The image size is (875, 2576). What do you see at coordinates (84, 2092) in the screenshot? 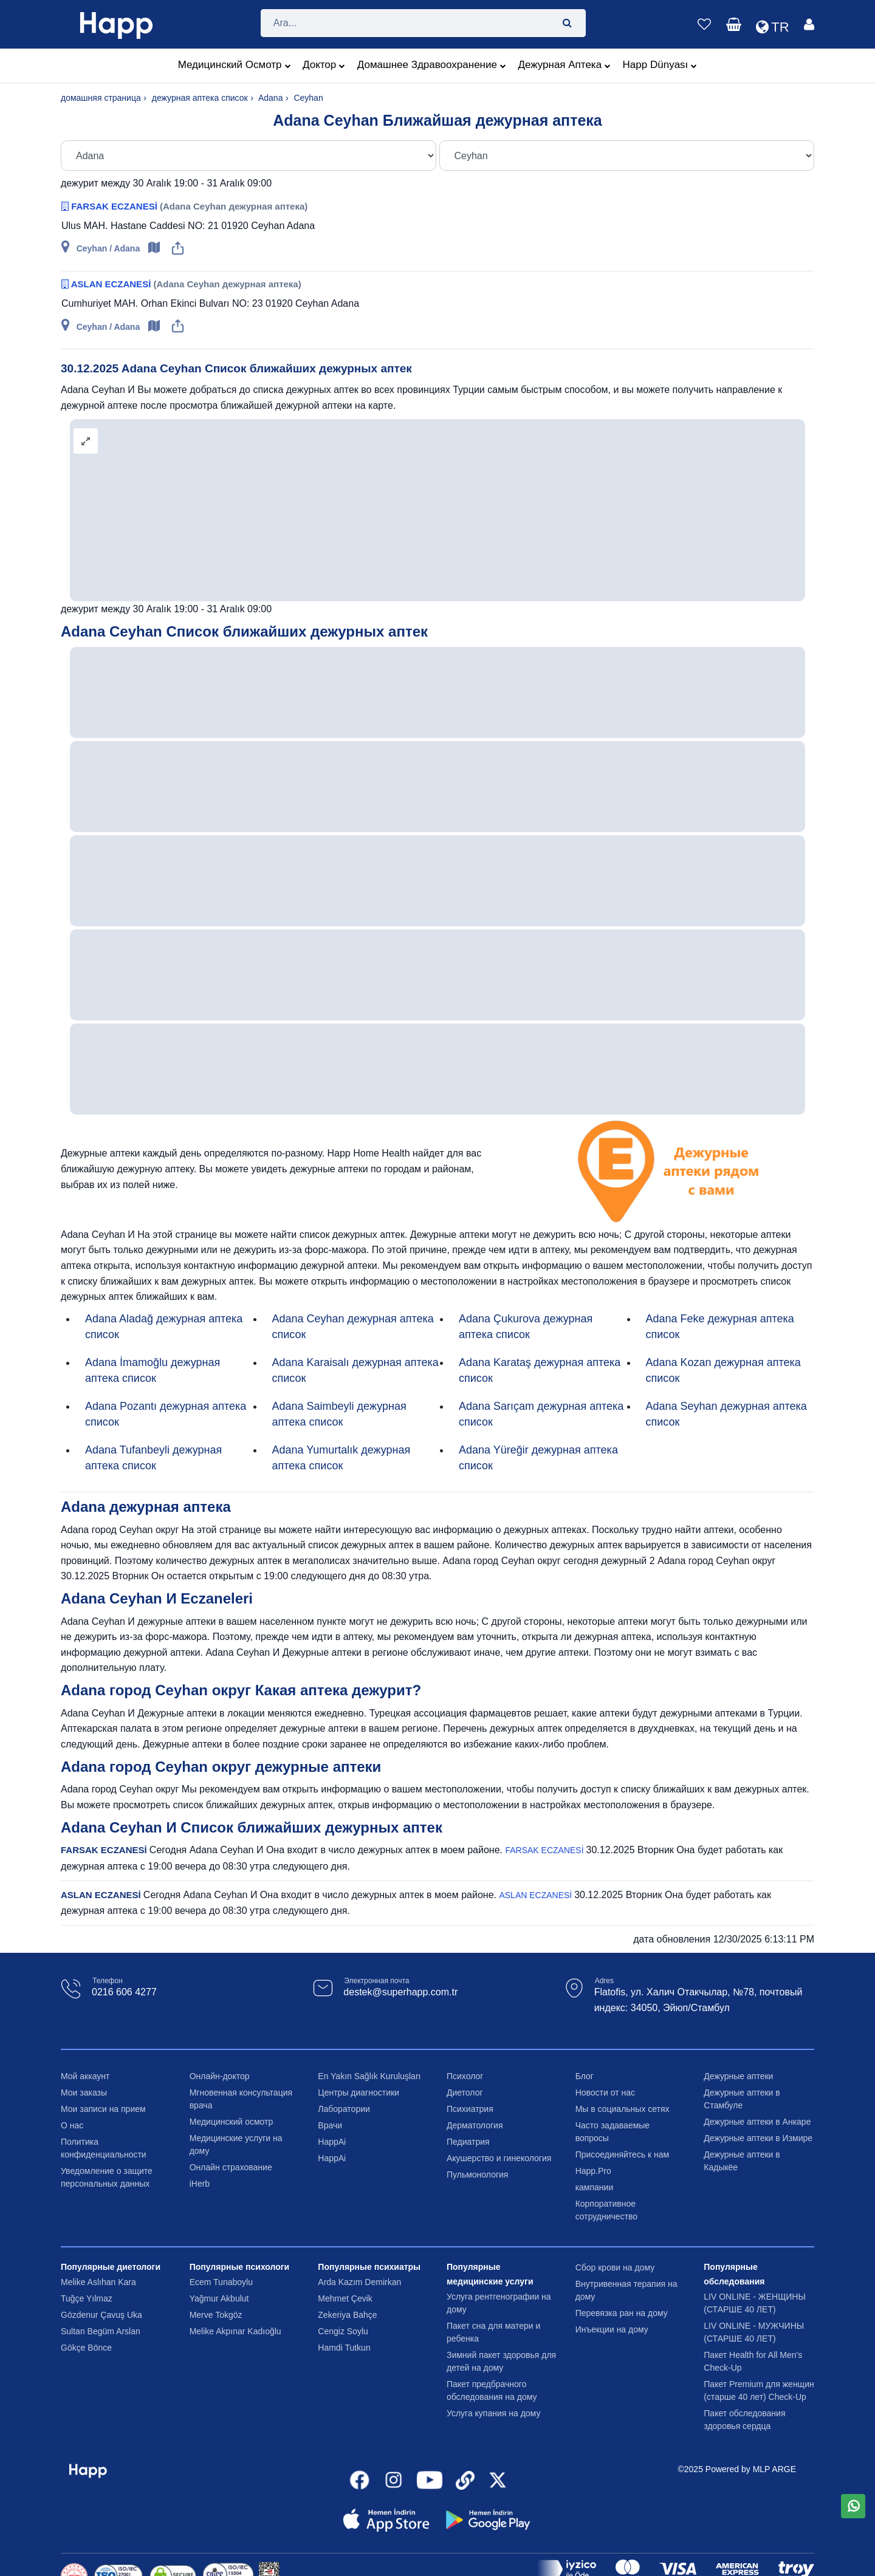
I see `Мои заказы` at bounding box center [84, 2092].